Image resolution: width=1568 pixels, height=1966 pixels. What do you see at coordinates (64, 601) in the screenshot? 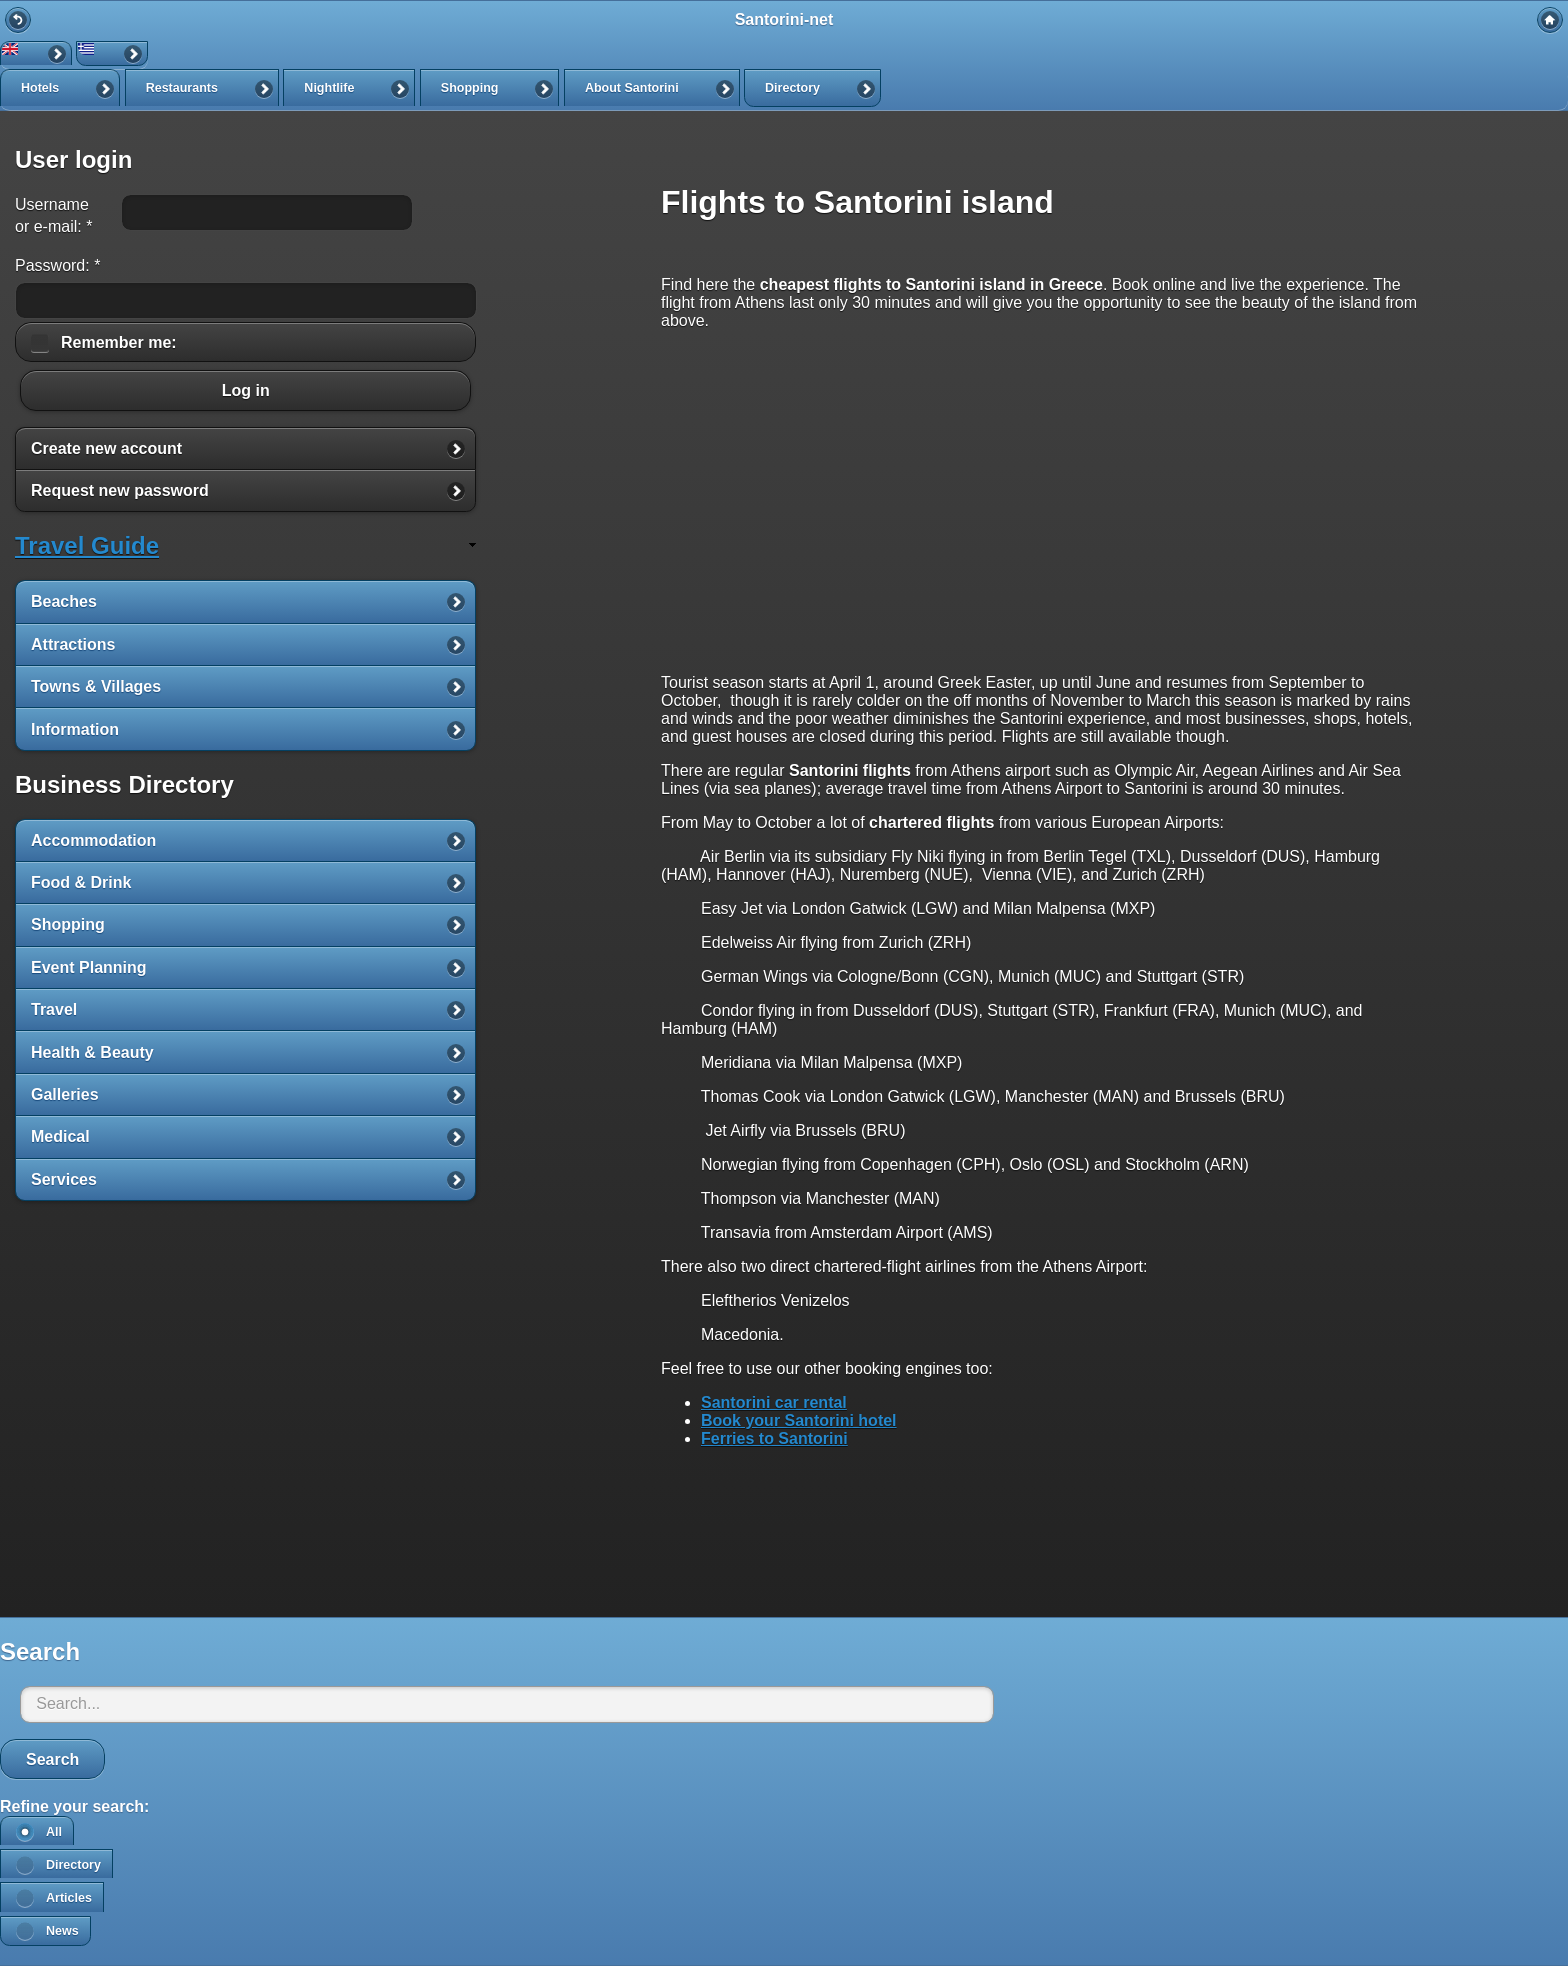
I see `Beaches` at bounding box center [64, 601].